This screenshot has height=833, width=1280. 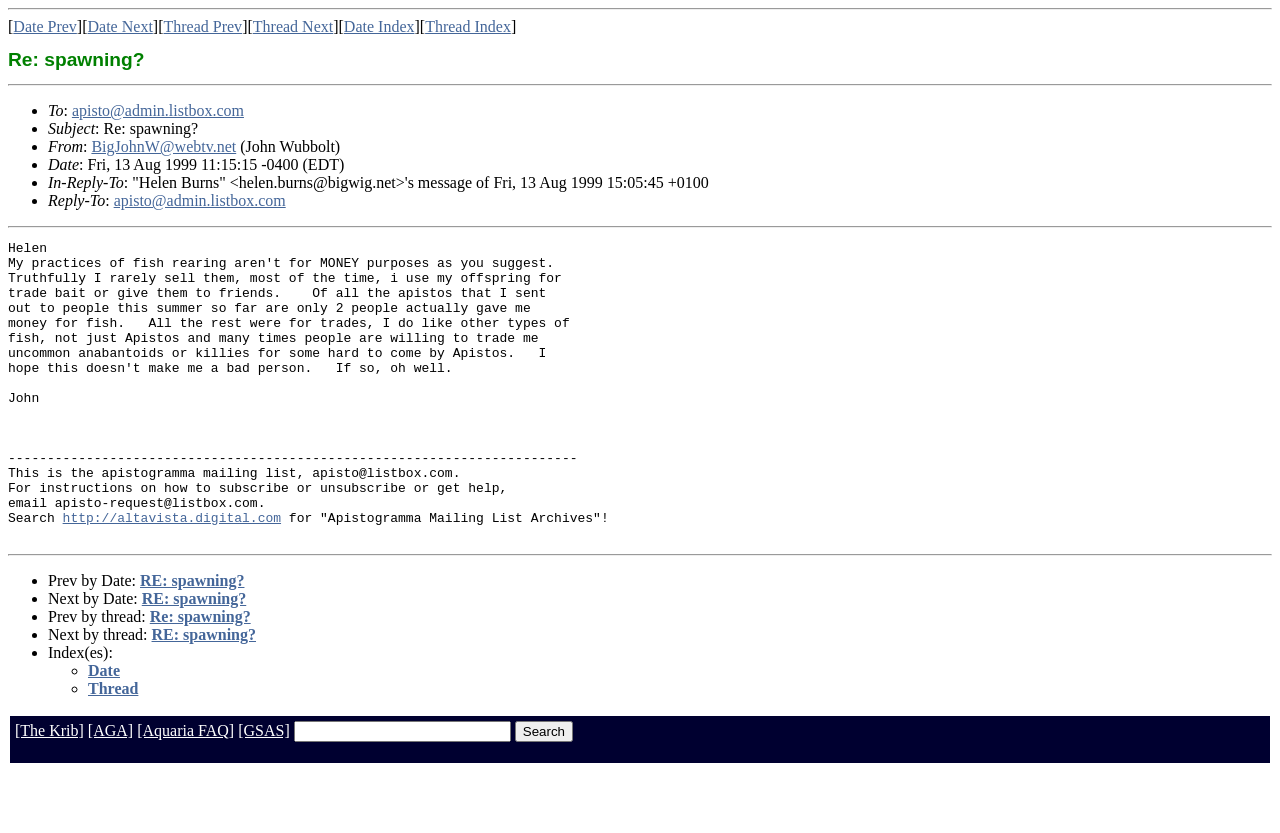 What do you see at coordinates (293, 26) in the screenshot?
I see `Thread Next` at bounding box center [293, 26].